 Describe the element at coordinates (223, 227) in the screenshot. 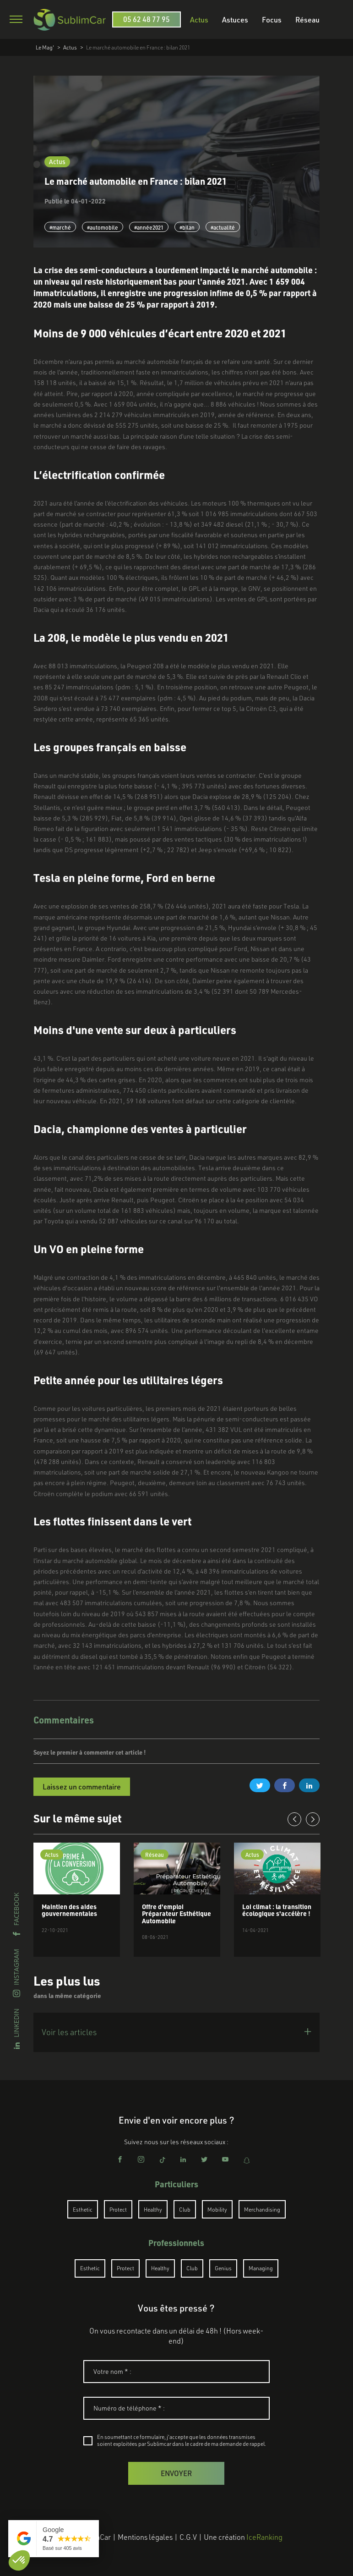

I see `#actualité` at that location.